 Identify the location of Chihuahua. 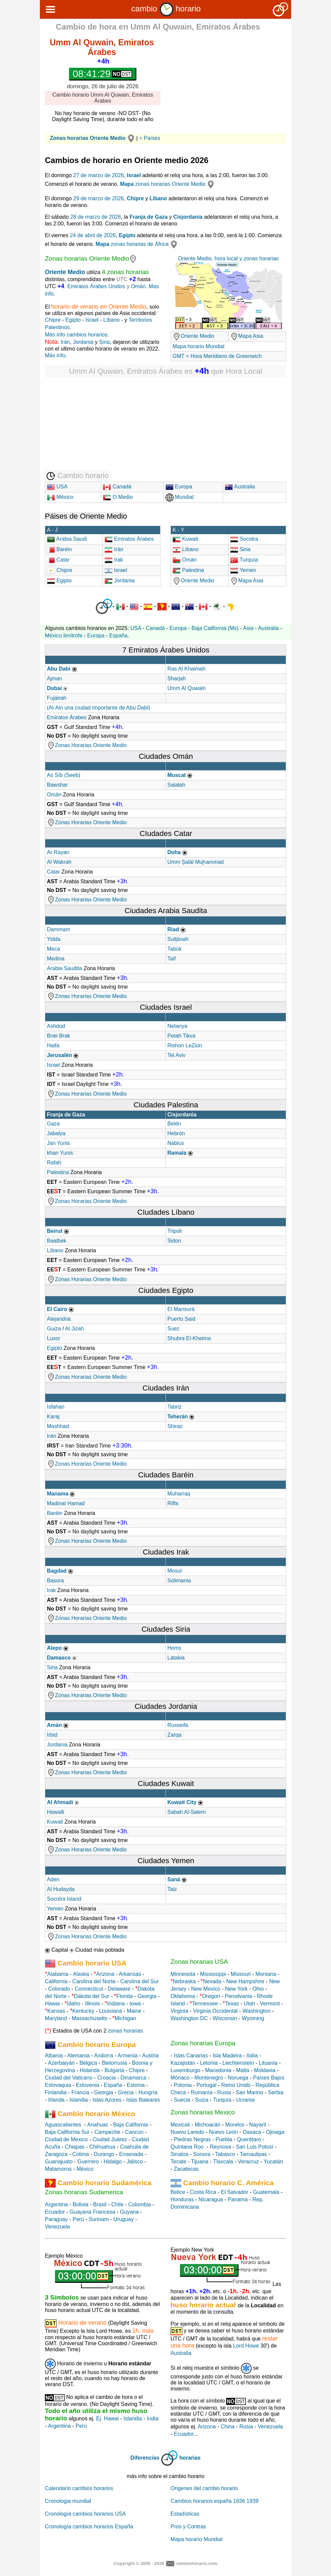
(102, 2147).